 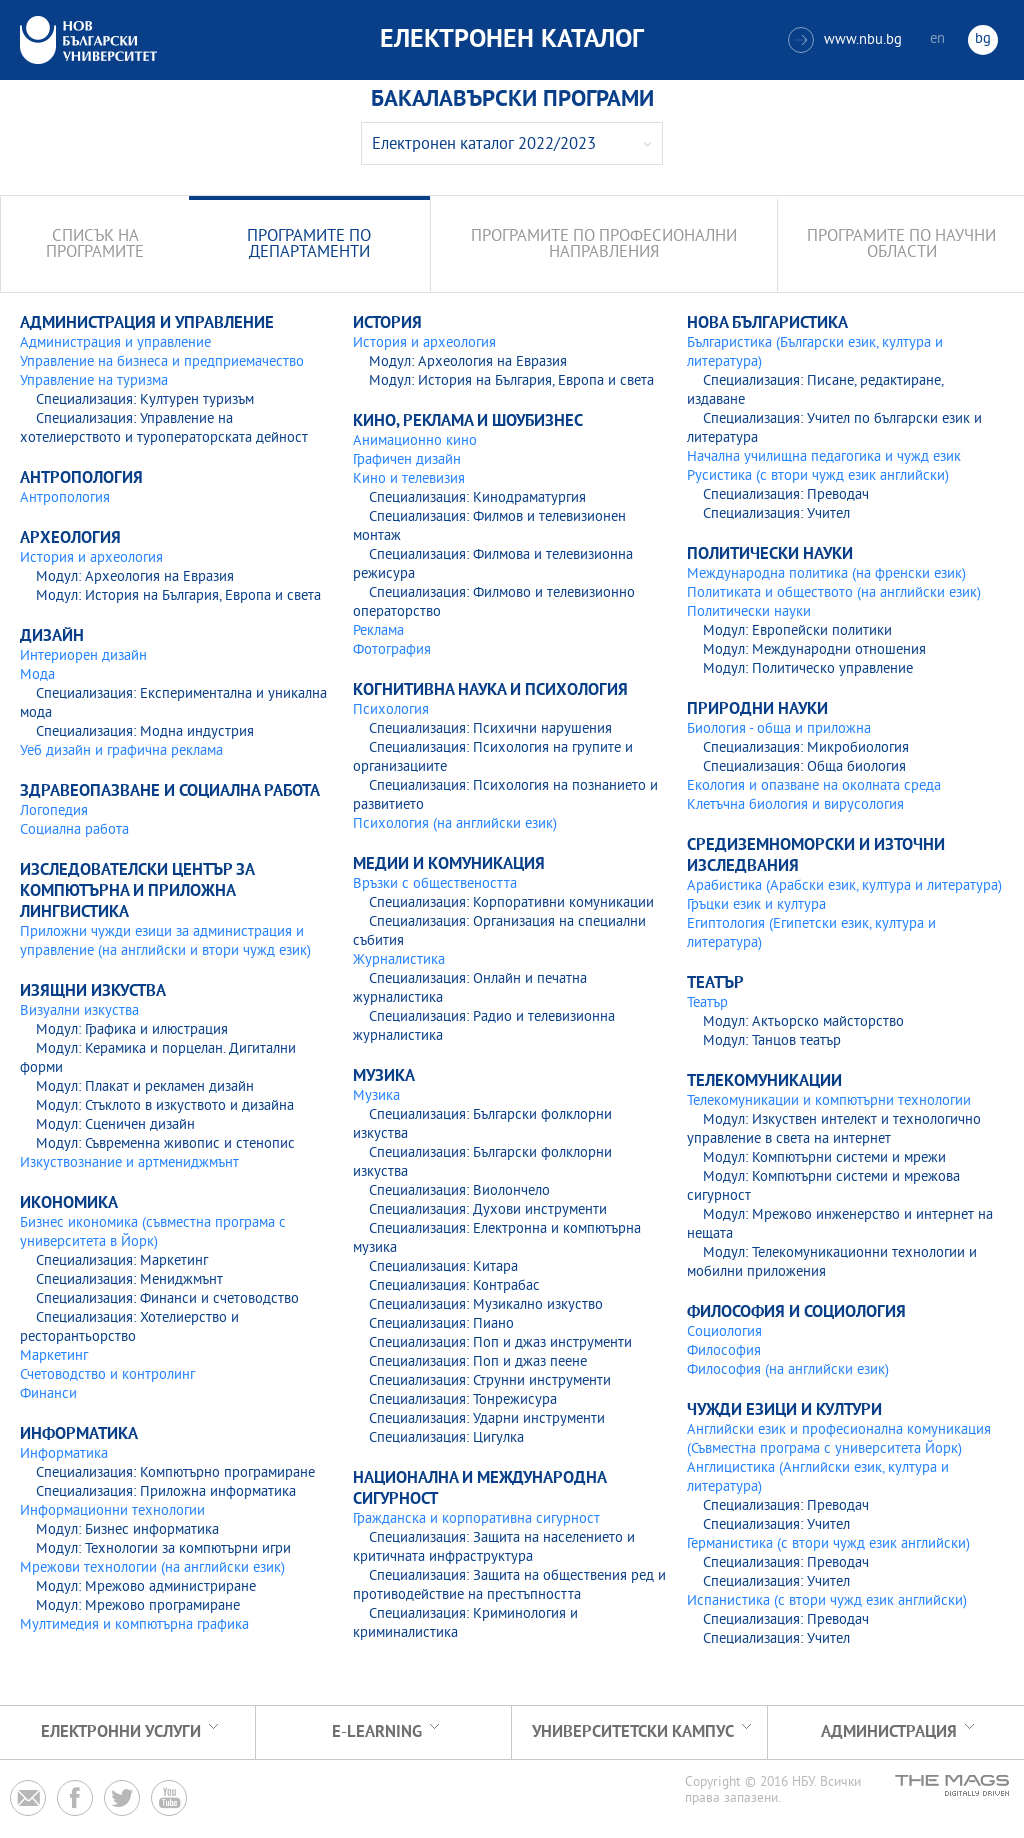 I want to click on Психология (на английски език), so click(x=455, y=824).